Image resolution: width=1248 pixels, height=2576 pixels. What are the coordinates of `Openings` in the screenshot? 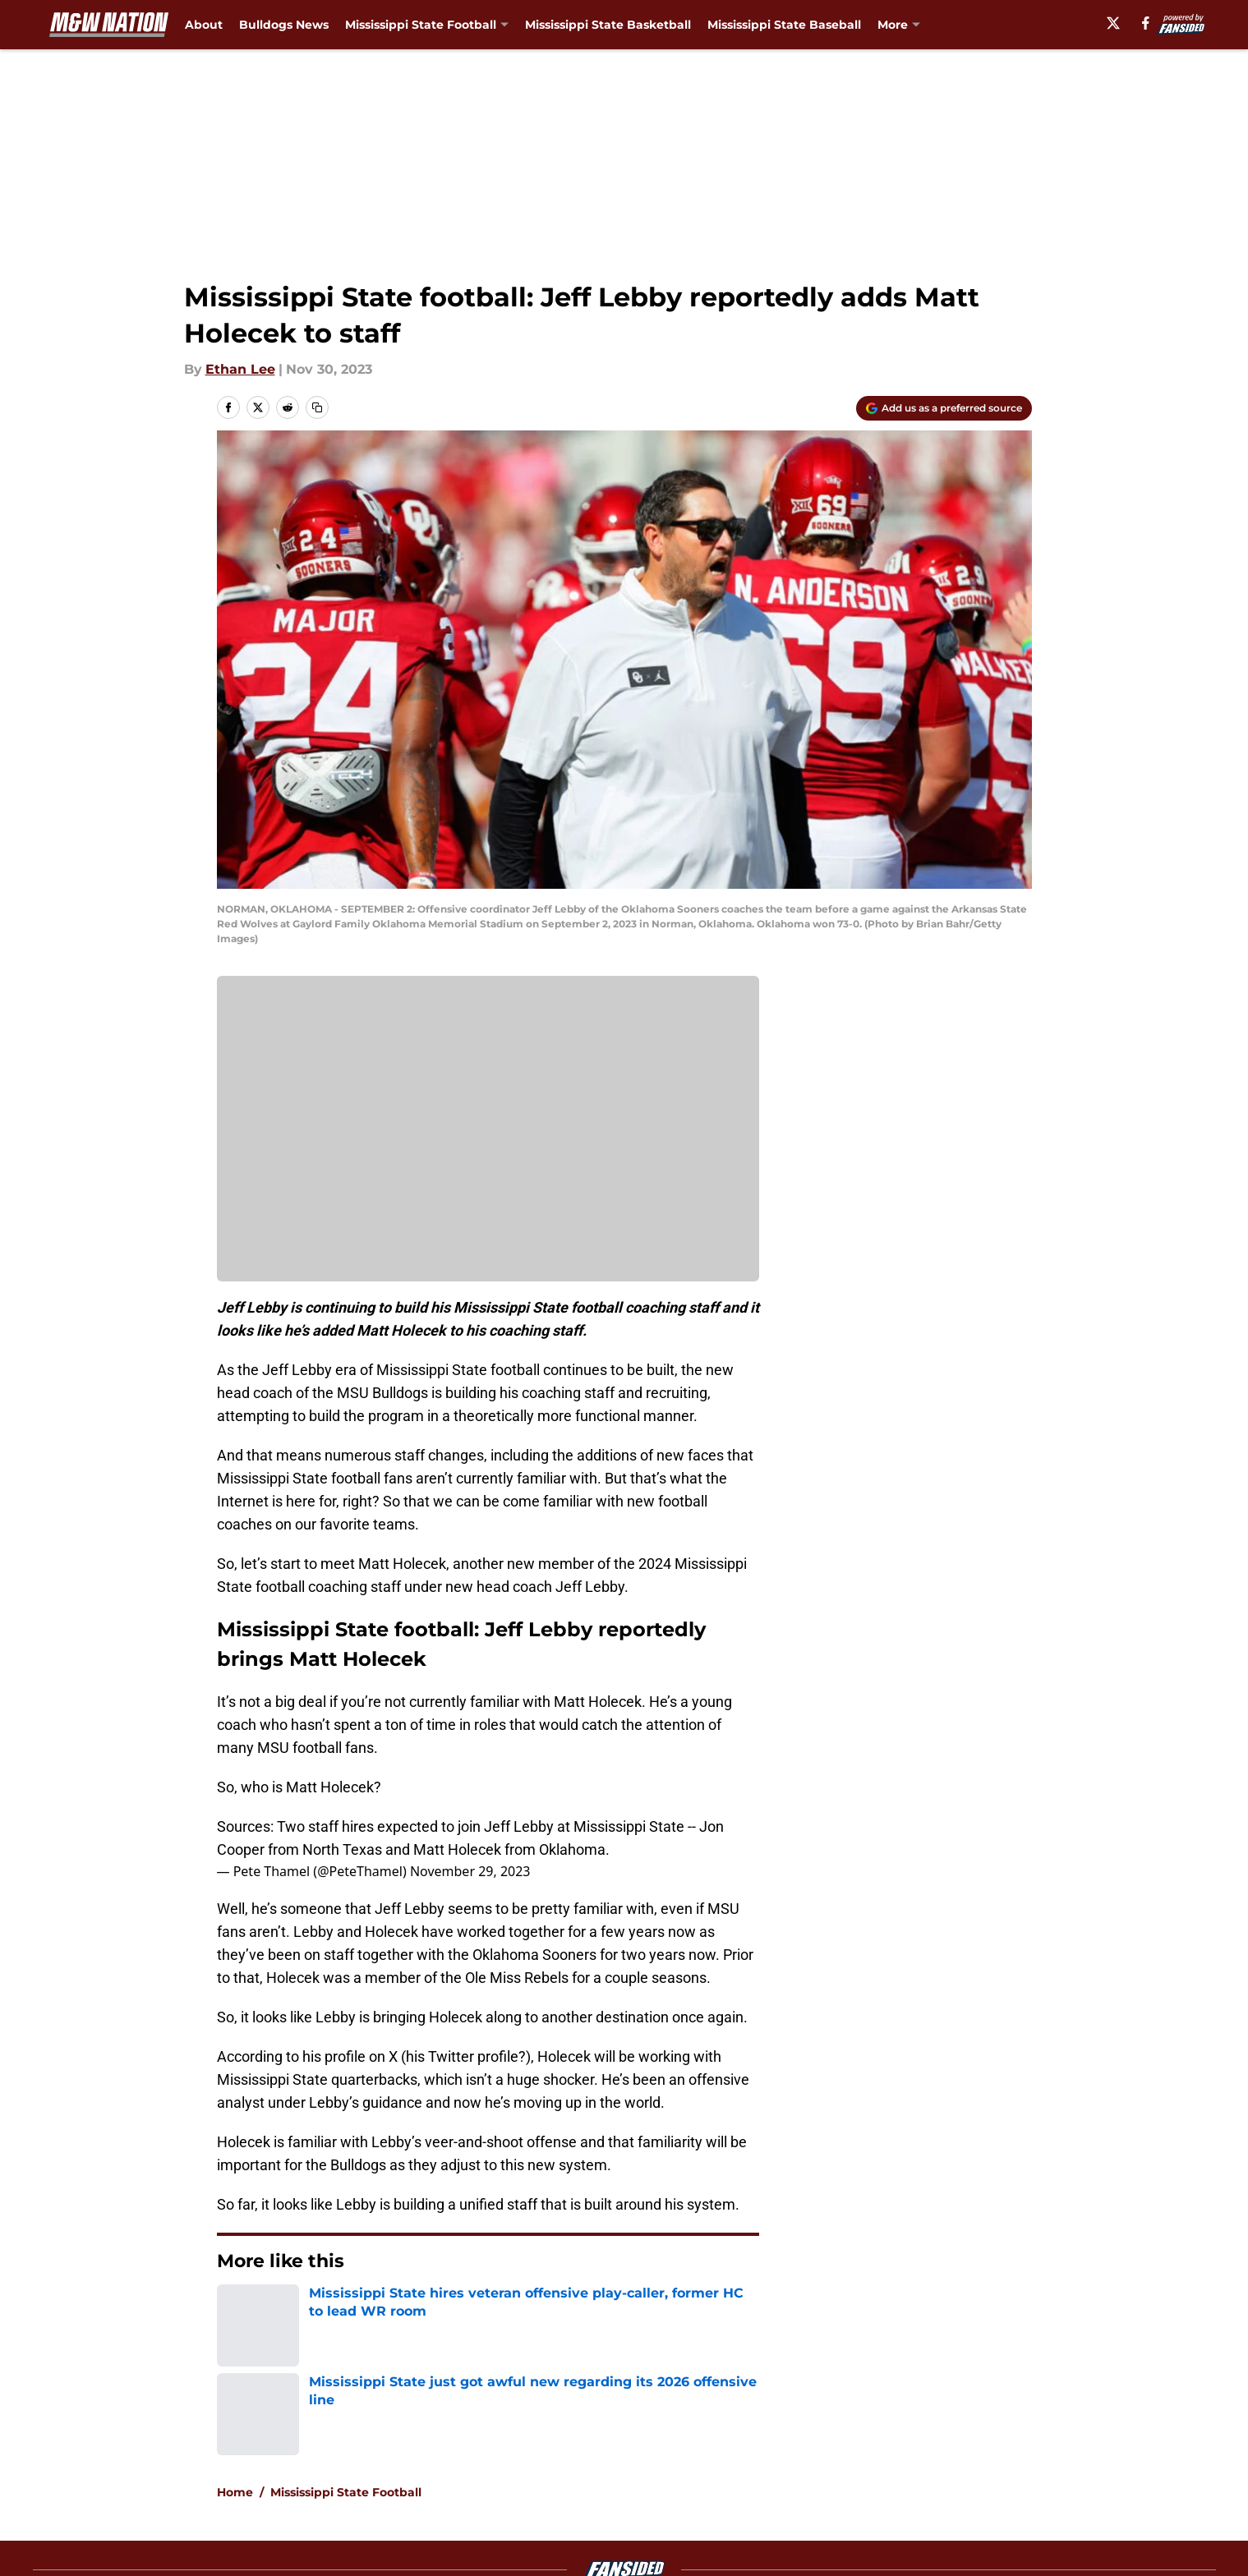 It's located at (464, 2426).